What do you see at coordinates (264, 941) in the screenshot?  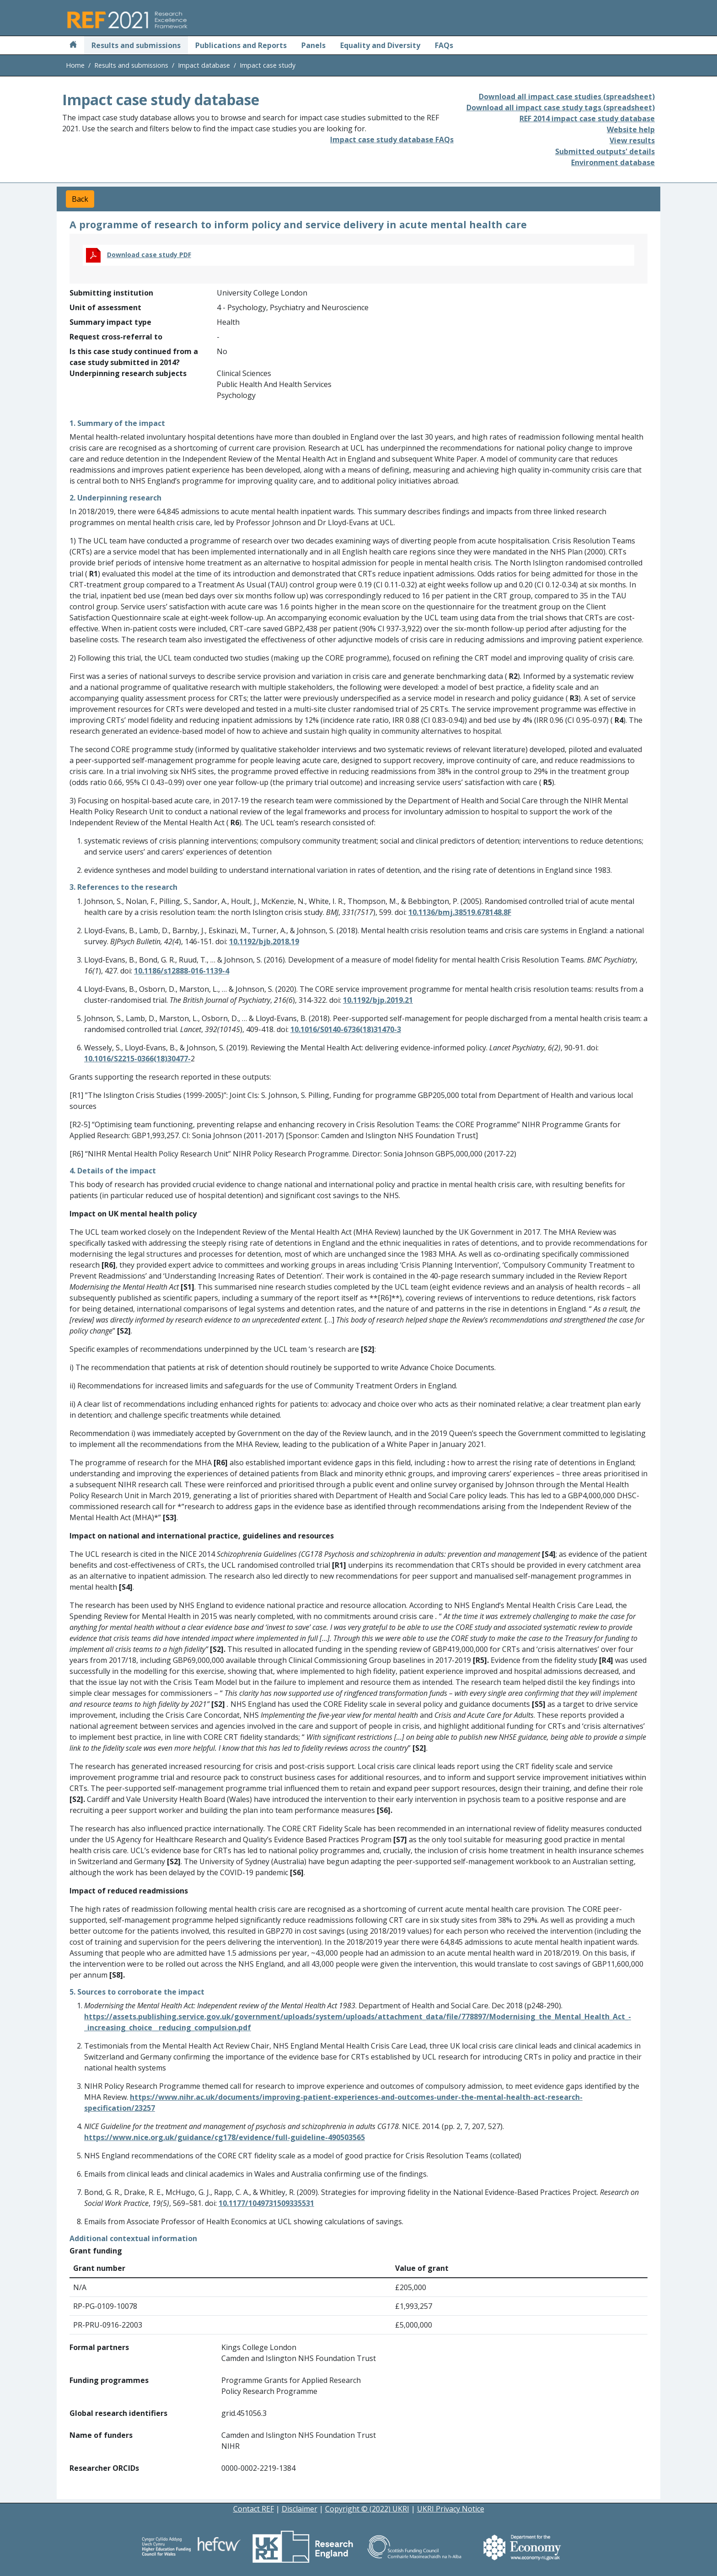 I see `10.1192/bjb.2018.19` at bounding box center [264, 941].